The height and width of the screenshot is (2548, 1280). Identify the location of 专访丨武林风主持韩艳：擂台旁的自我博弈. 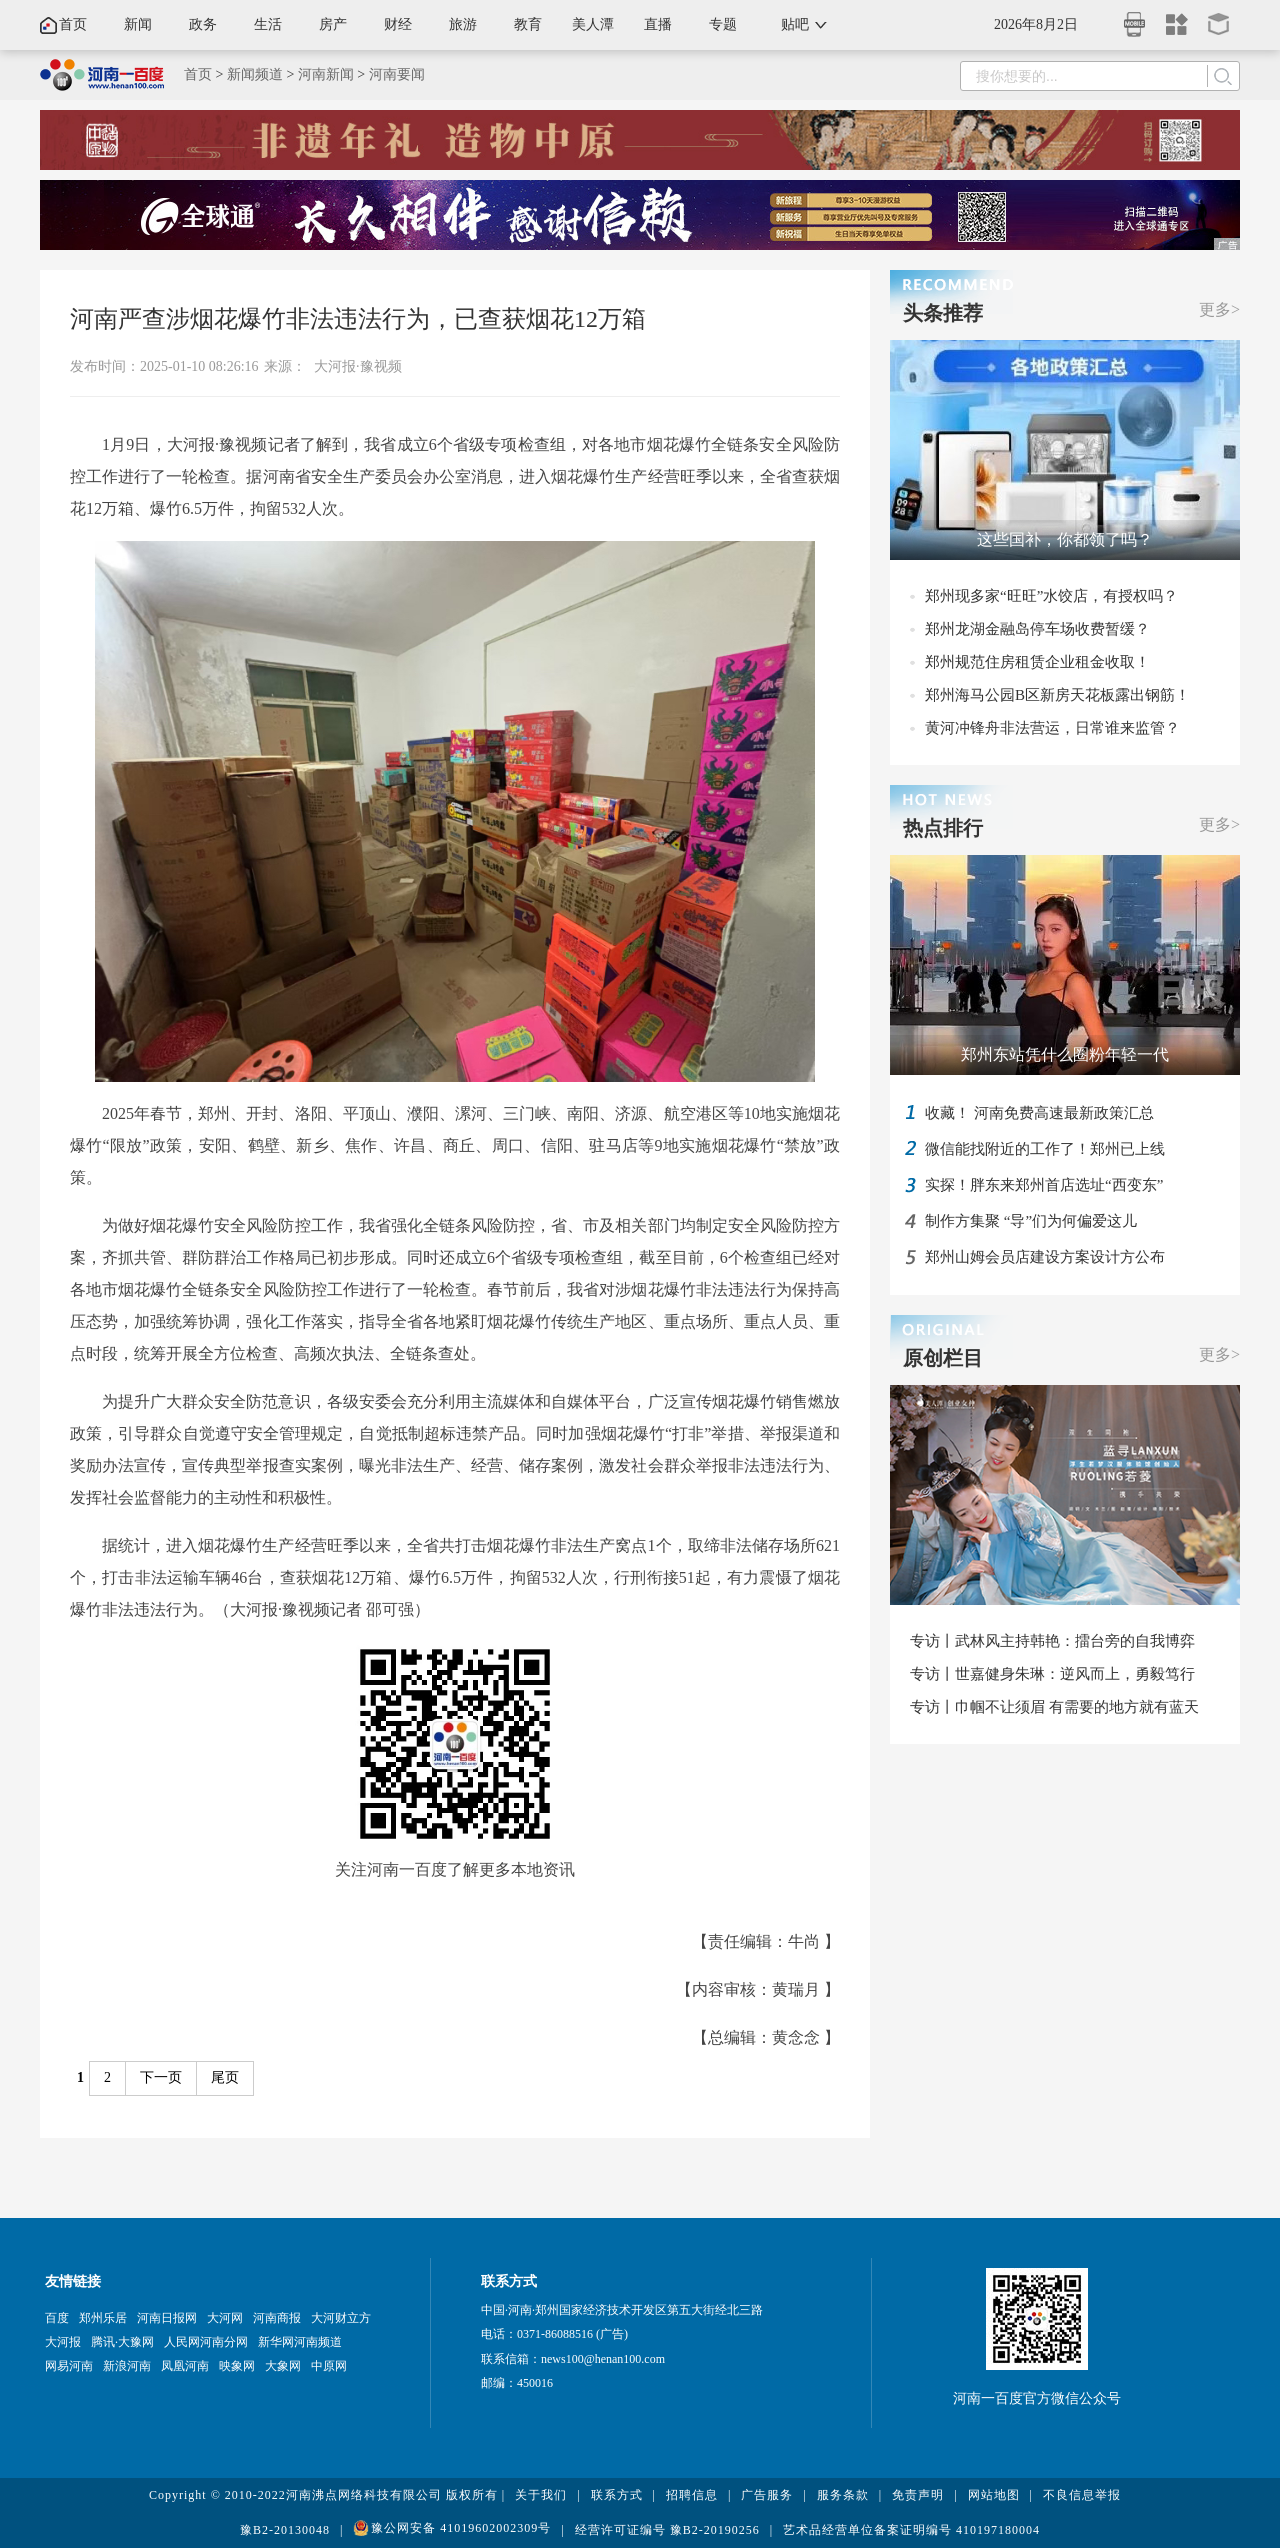
(1052, 1641).